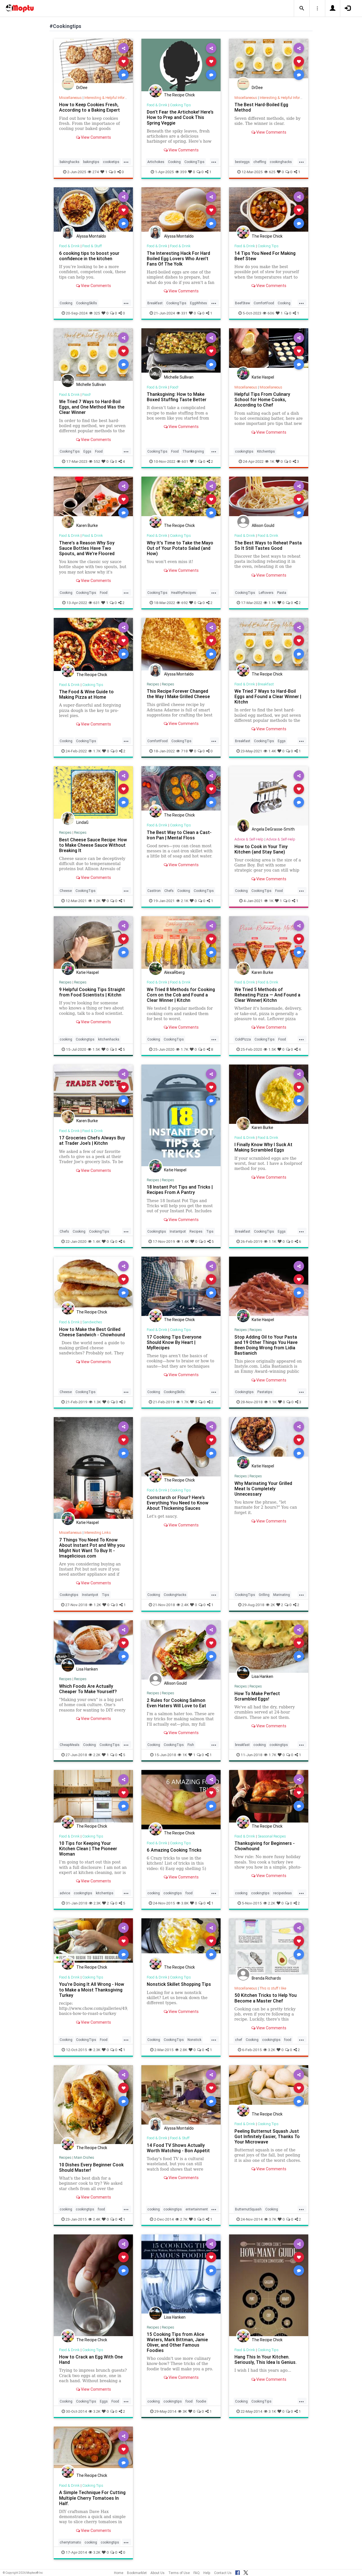 This screenshot has width=362, height=2576. Describe the element at coordinates (137, 2573) in the screenshot. I see `Bookmarklet` at that location.